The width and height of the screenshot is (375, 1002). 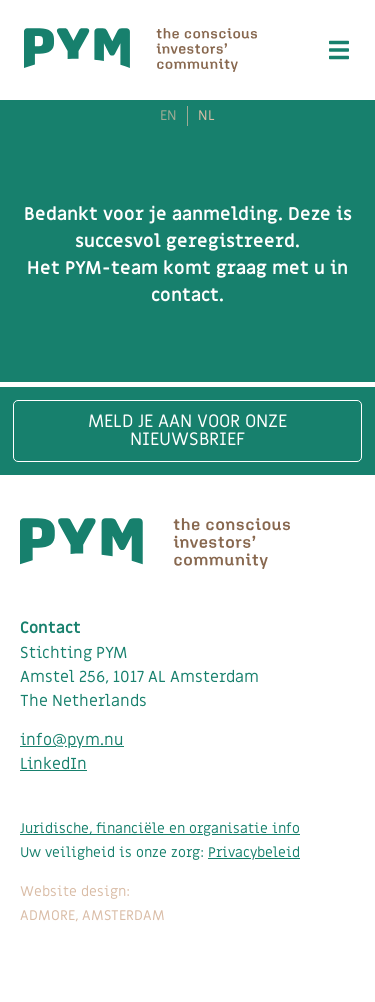 What do you see at coordinates (160, 828) in the screenshot?
I see `Juridische, financiële en organisatie info` at bounding box center [160, 828].